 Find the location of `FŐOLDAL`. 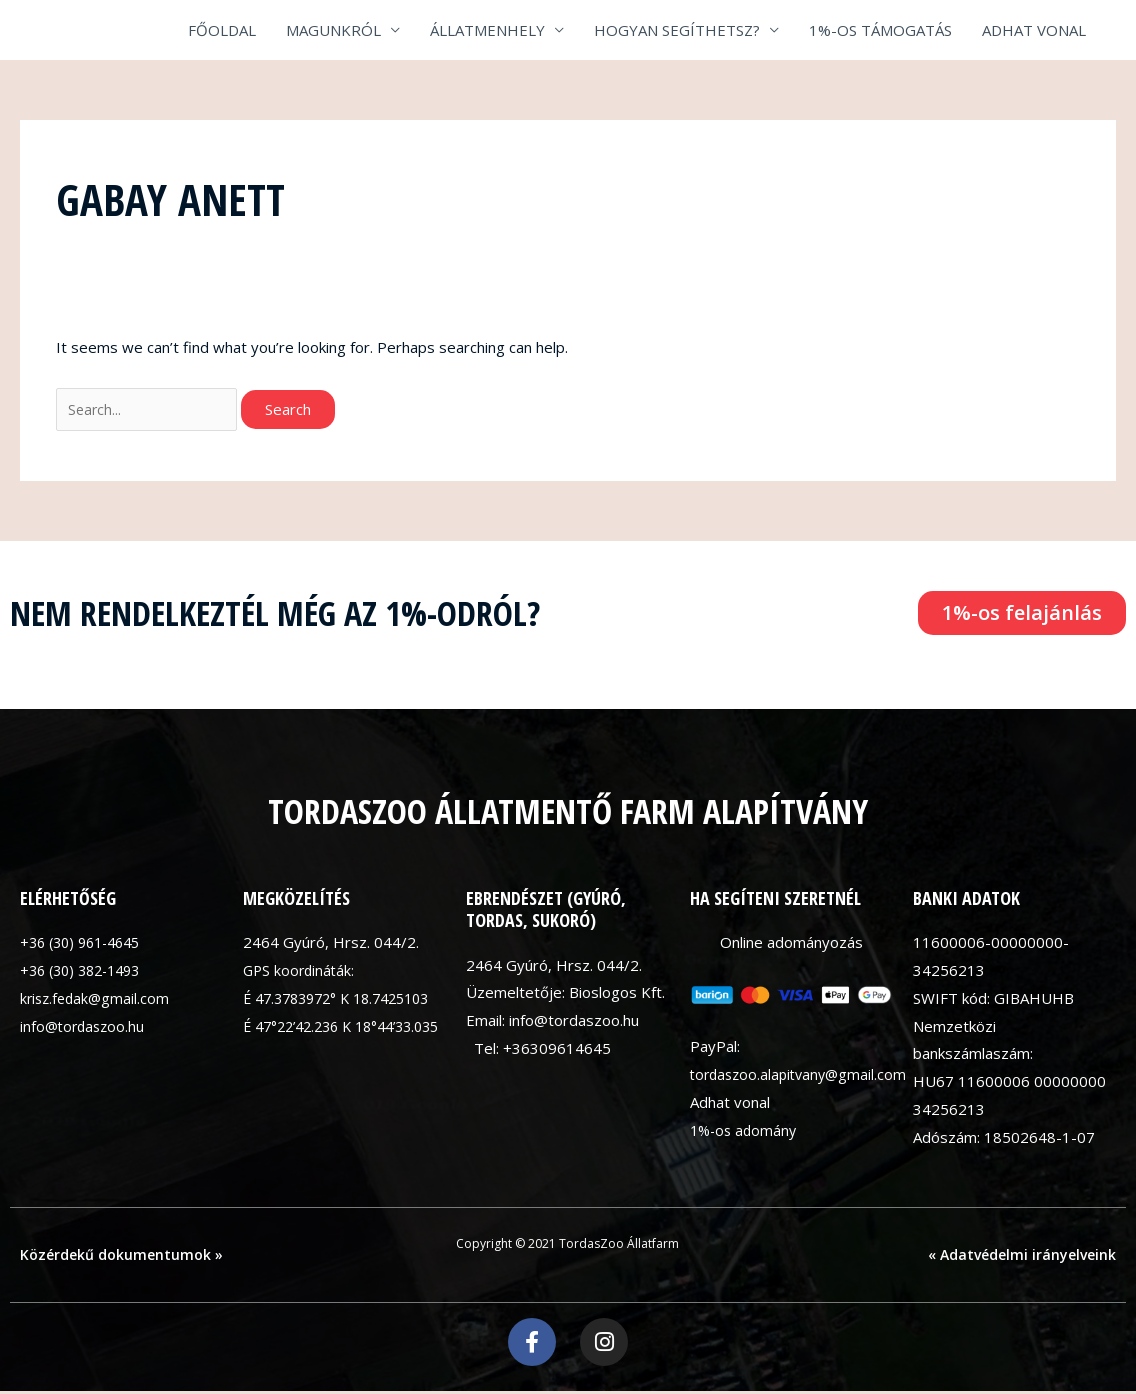

FŐOLDAL is located at coordinates (222, 30).